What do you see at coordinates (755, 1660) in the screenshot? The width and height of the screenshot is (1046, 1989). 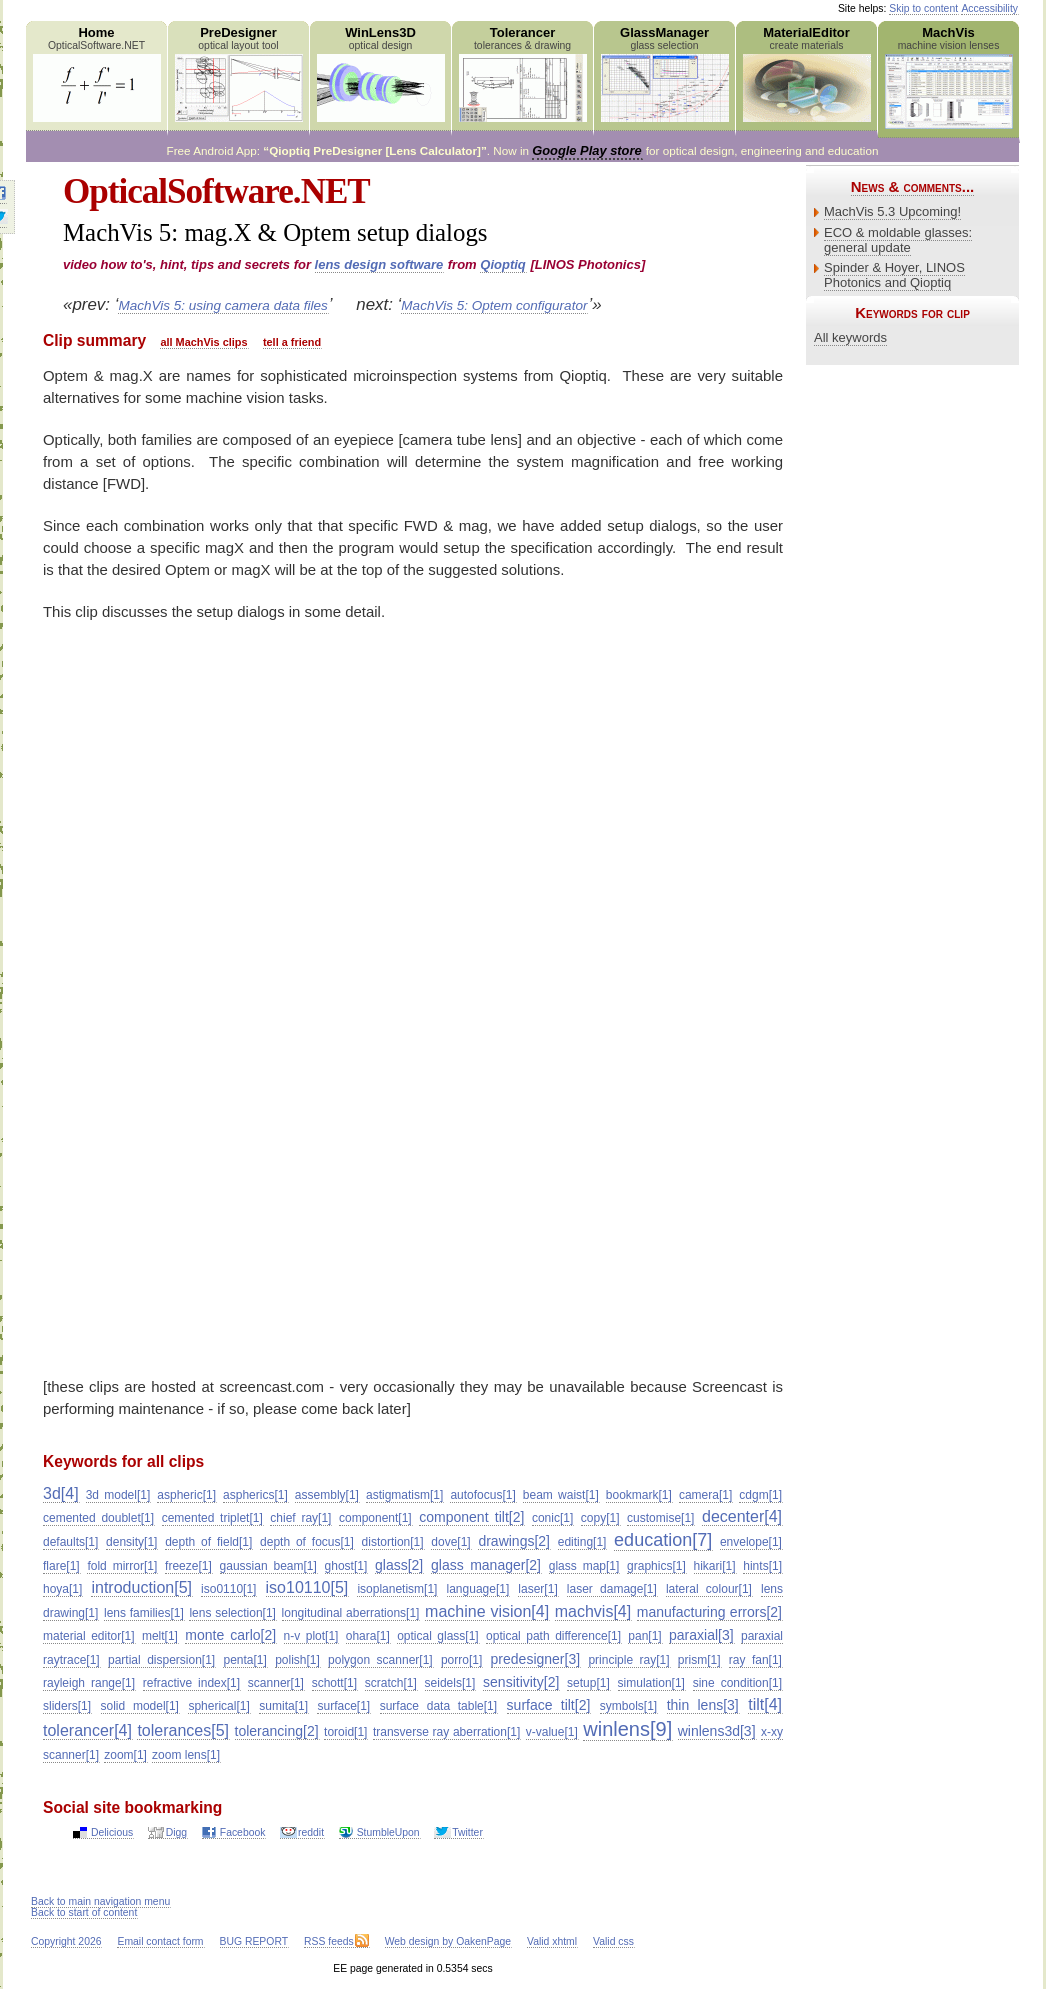 I see `ray fan[1]` at bounding box center [755, 1660].